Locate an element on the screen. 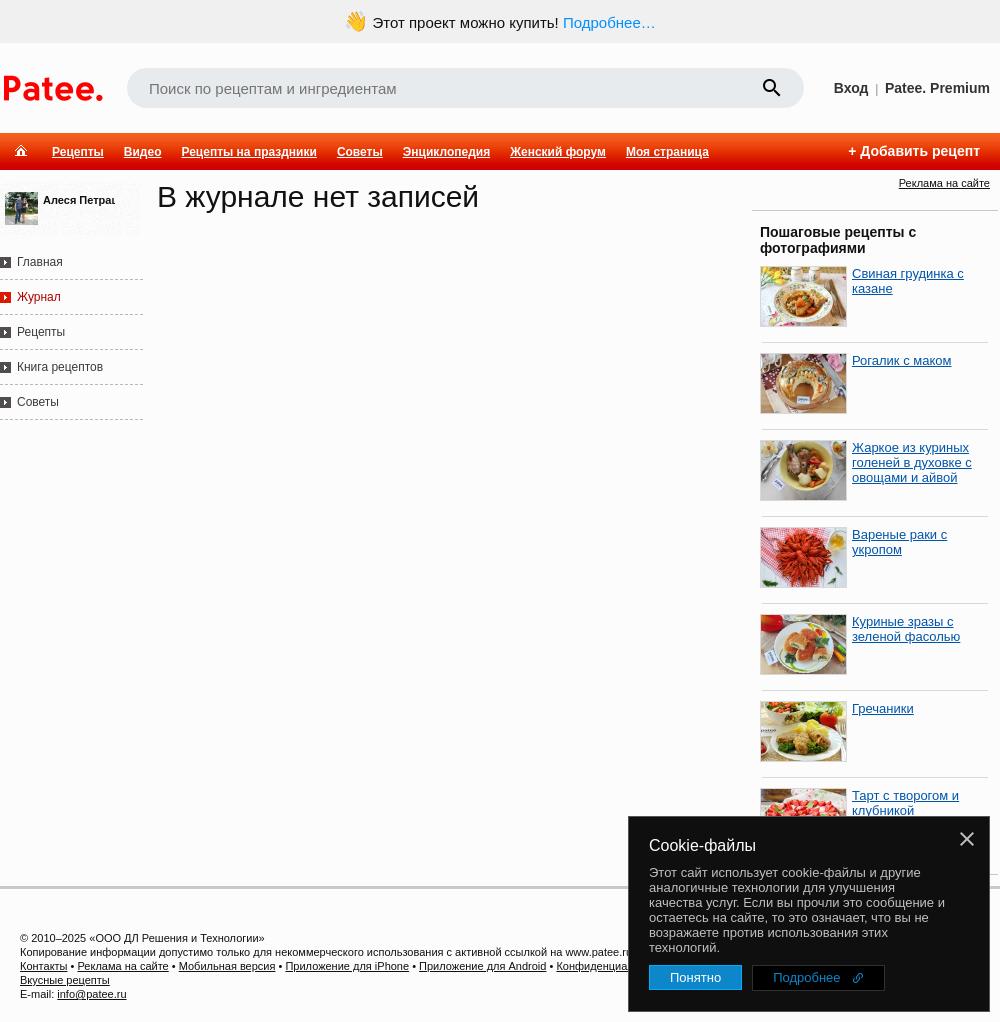  Рецепты на праздники is located at coordinates (248, 152).